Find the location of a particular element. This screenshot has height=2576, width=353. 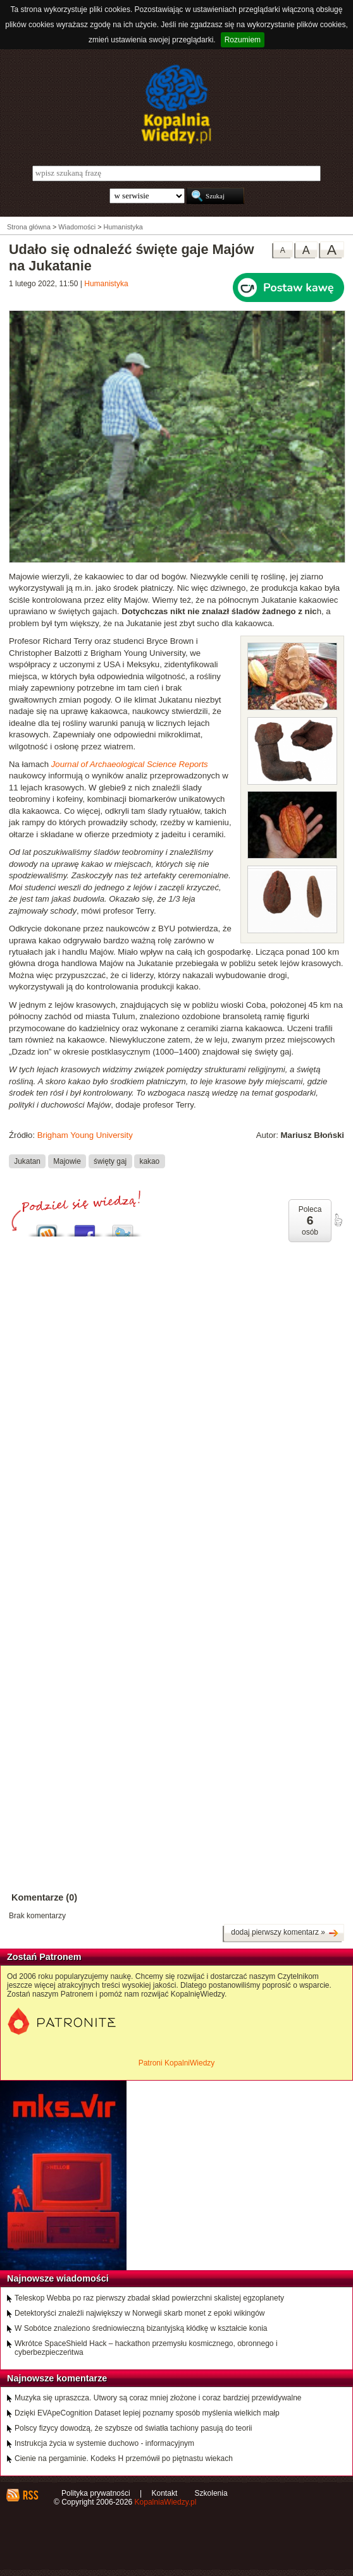

Zostań Patronem is located at coordinates (44, 1957).